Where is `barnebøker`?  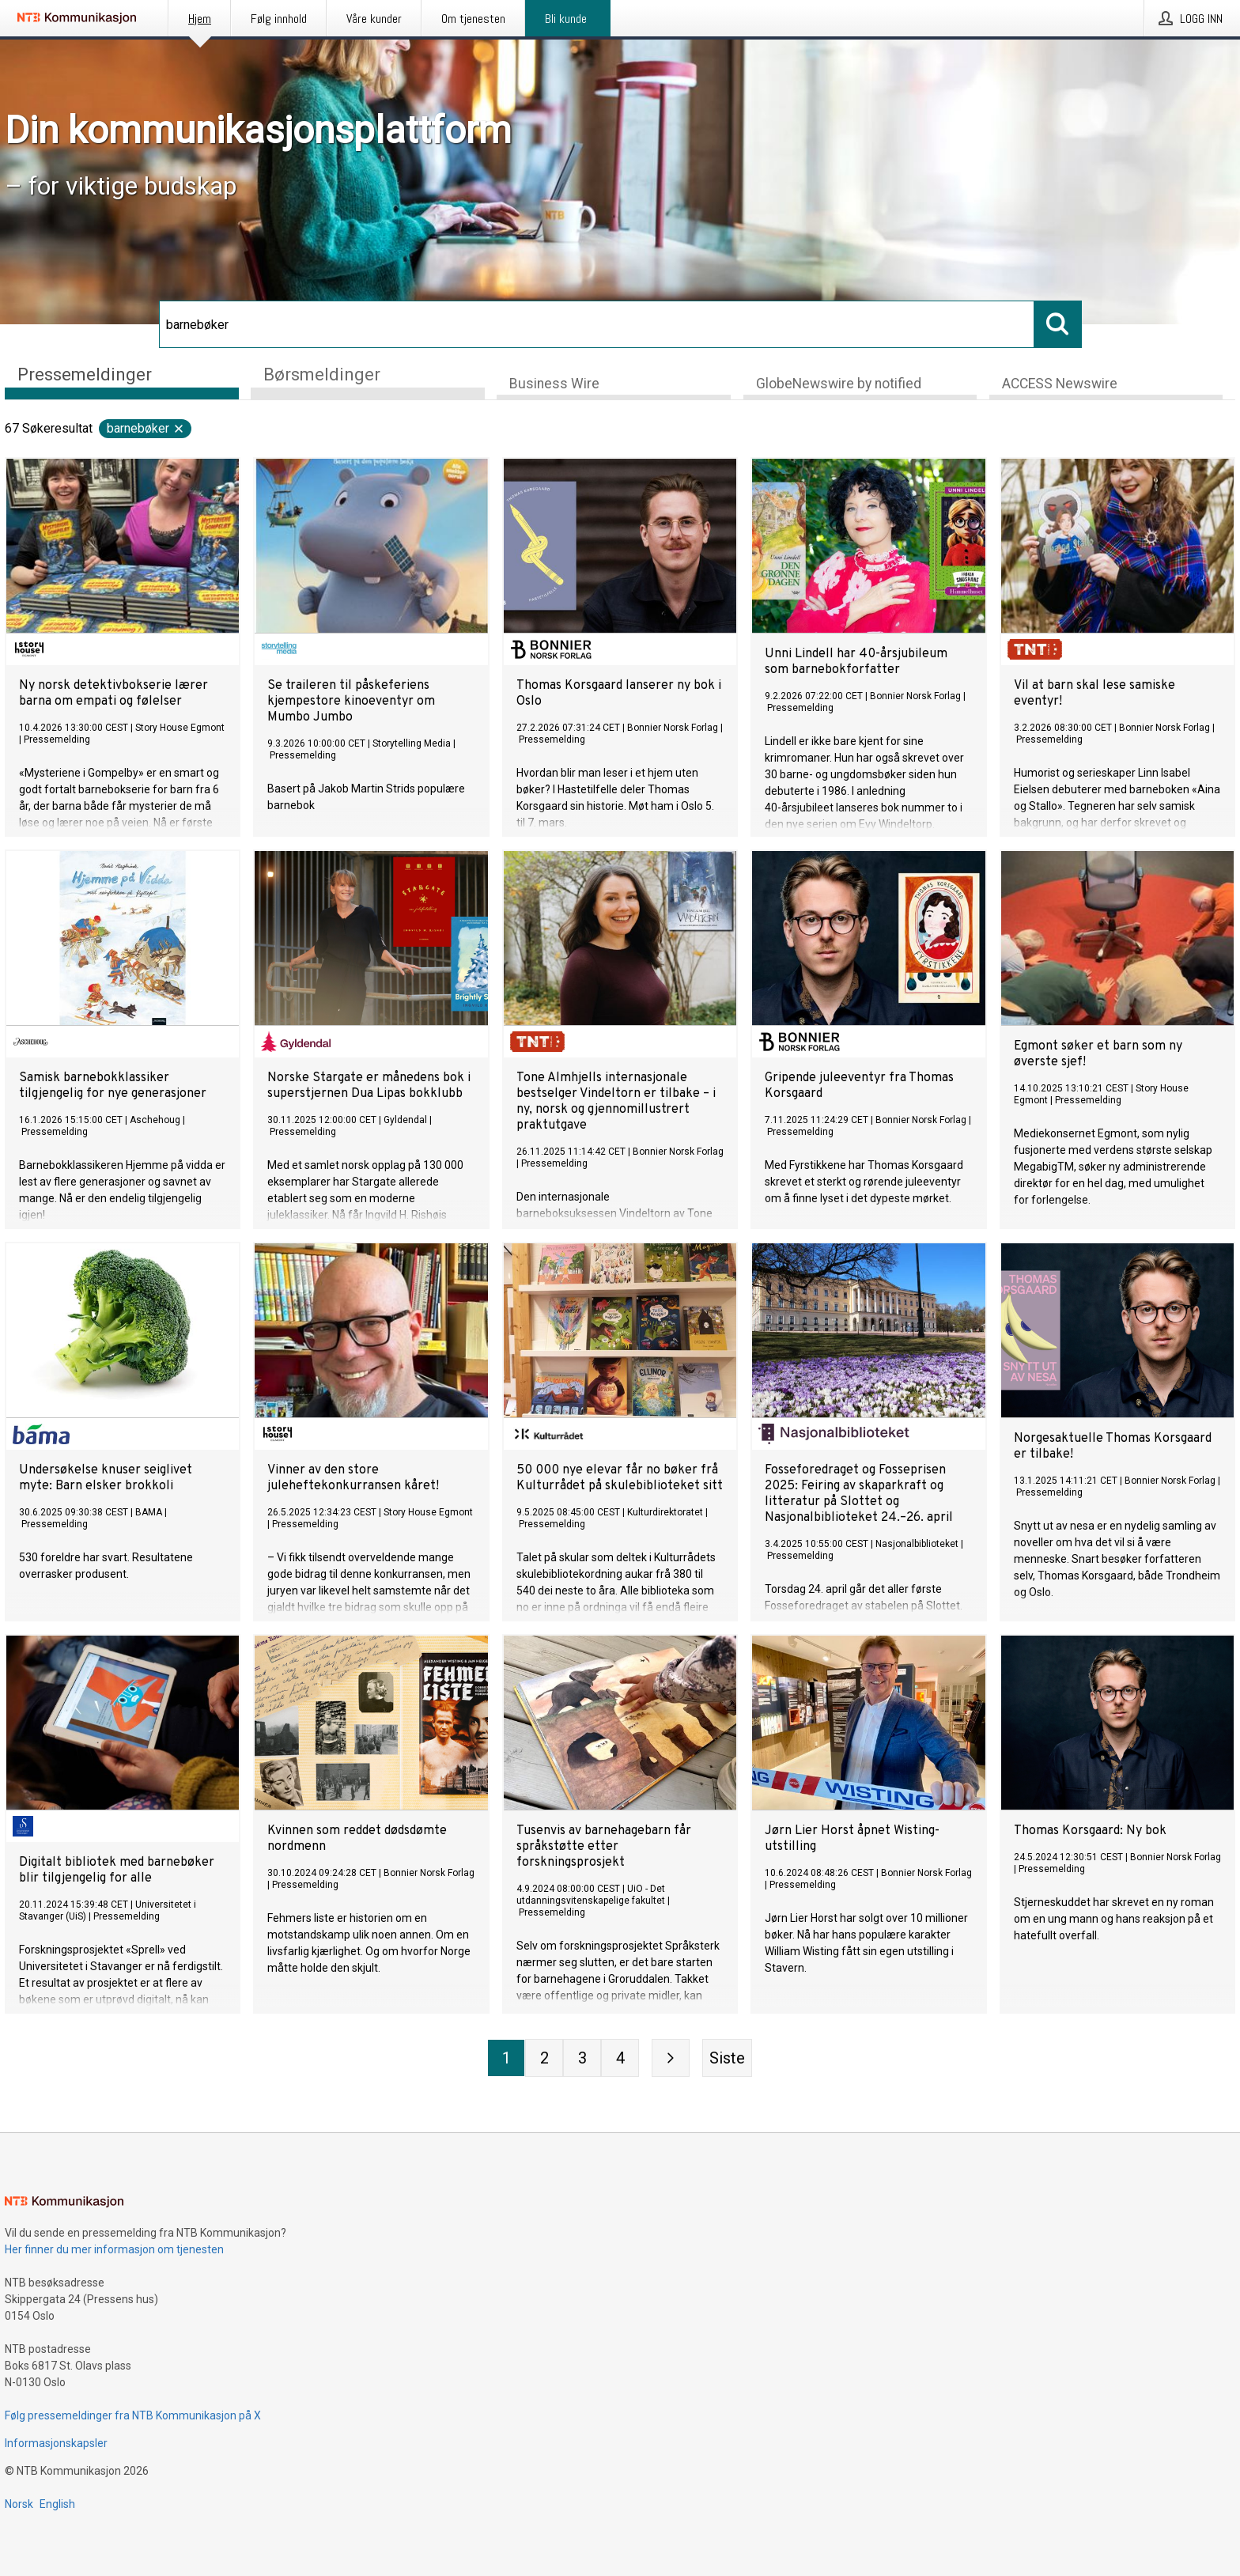
barnebøker is located at coordinates (146, 429).